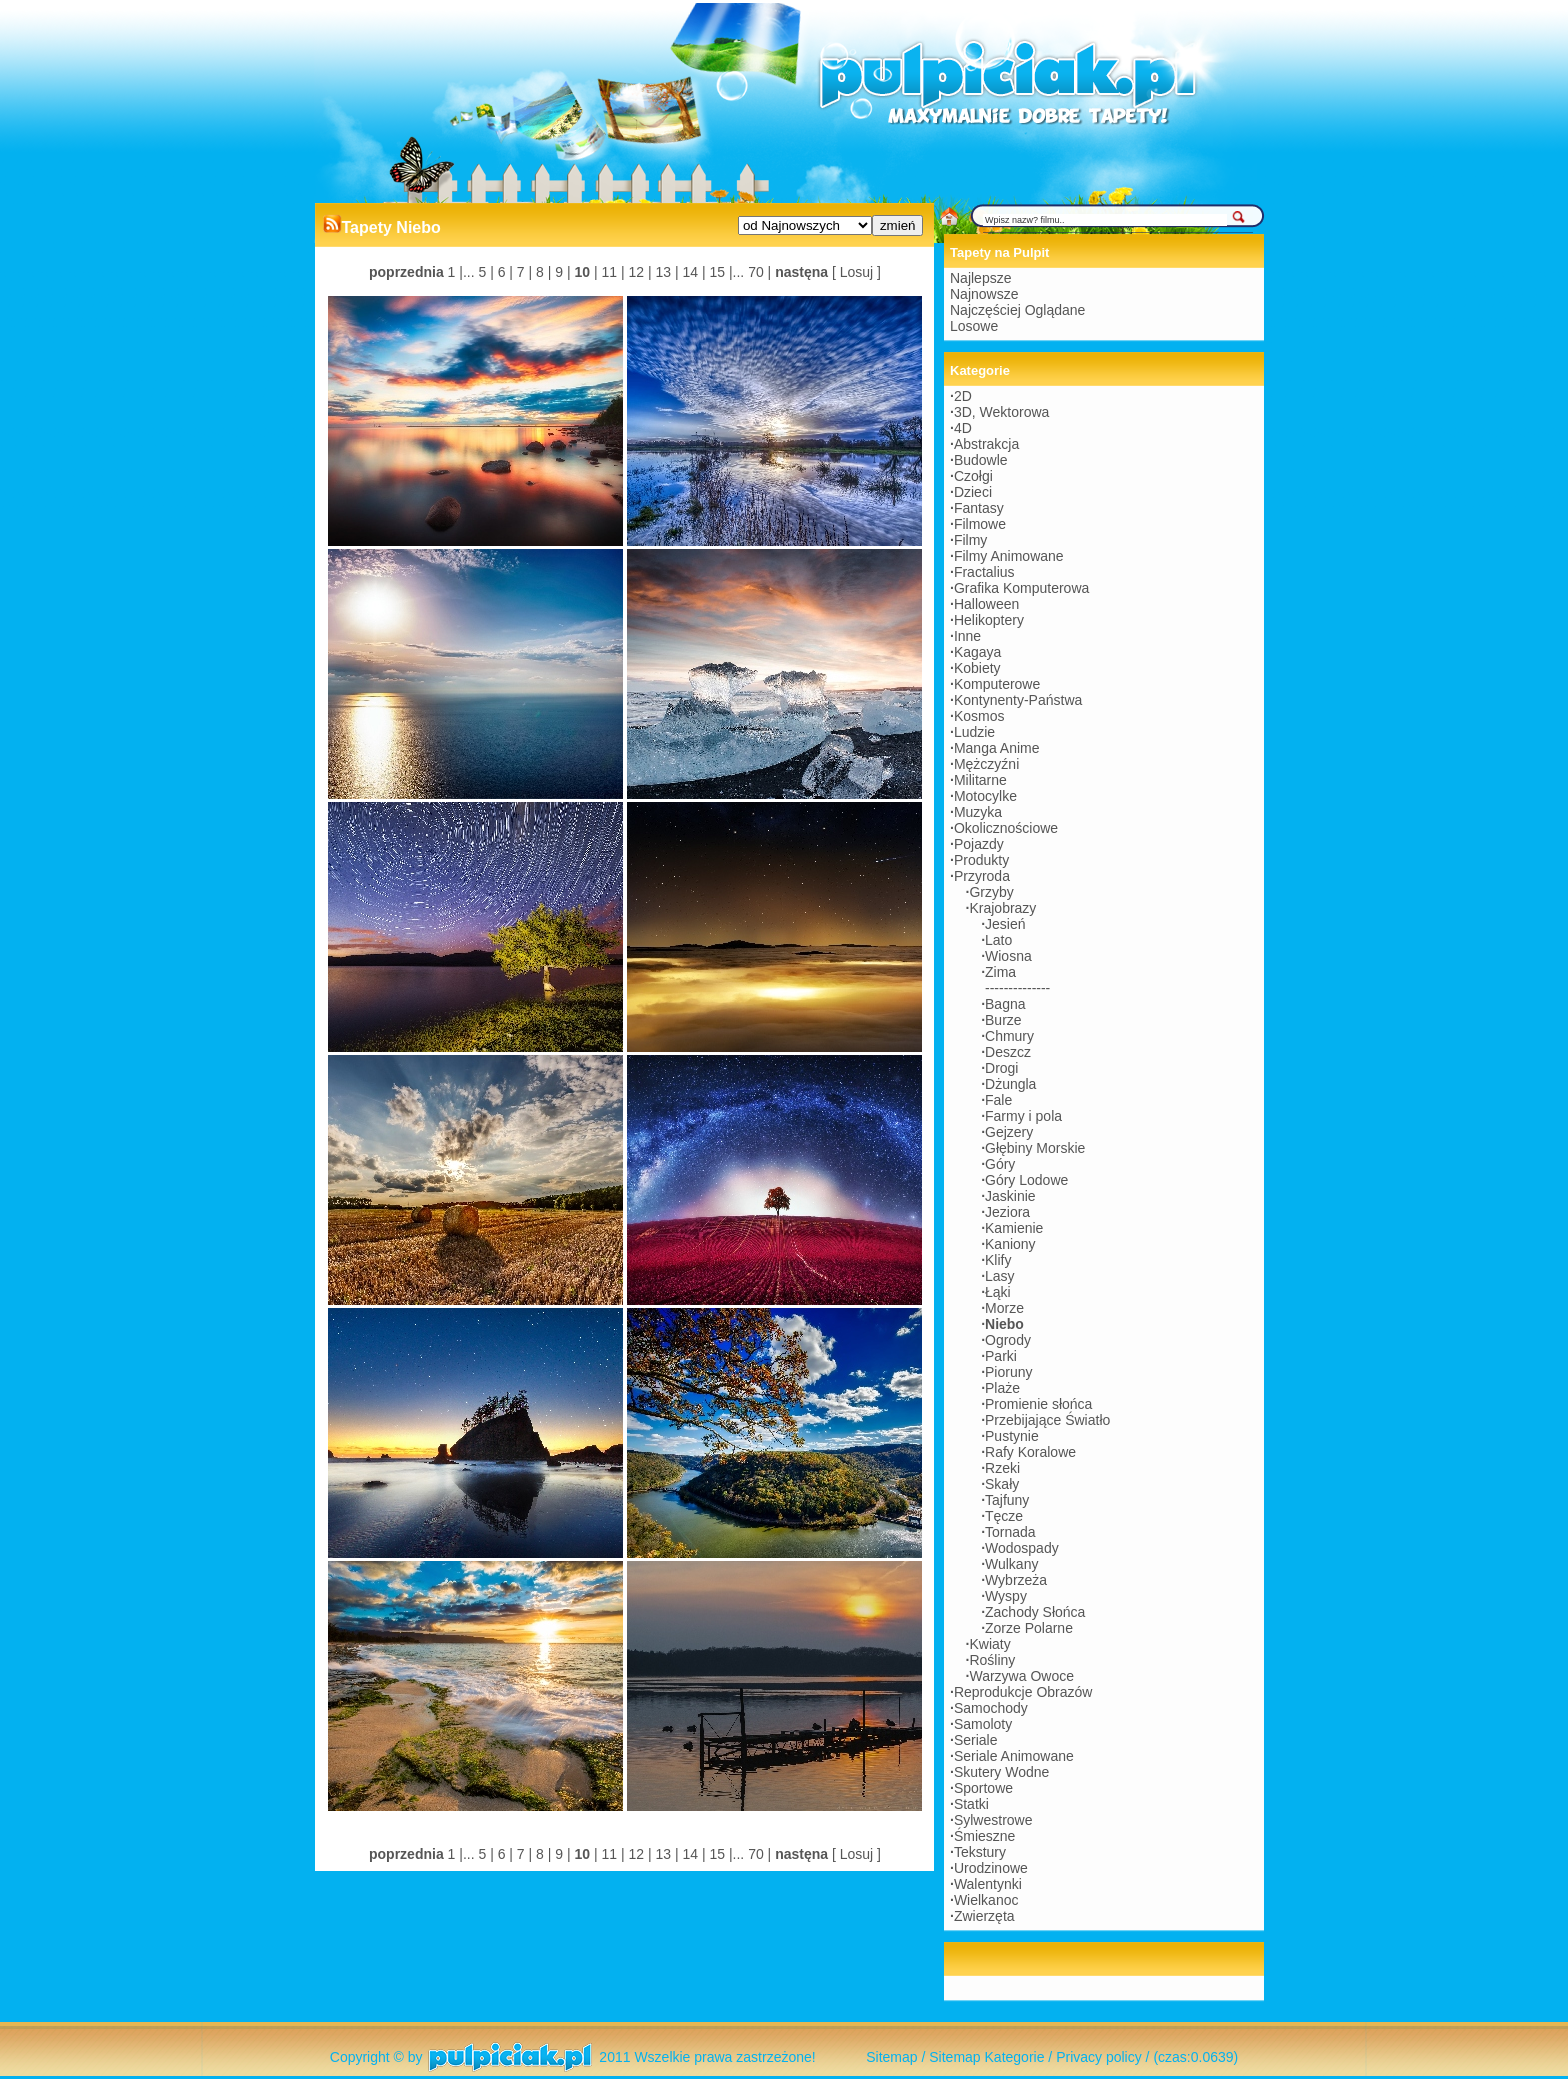 The image size is (1568, 2079). What do you see at coordinates (1011, 1564) in the screenshot?
I see `Wulkany` at bounding box center [1011, 1564].